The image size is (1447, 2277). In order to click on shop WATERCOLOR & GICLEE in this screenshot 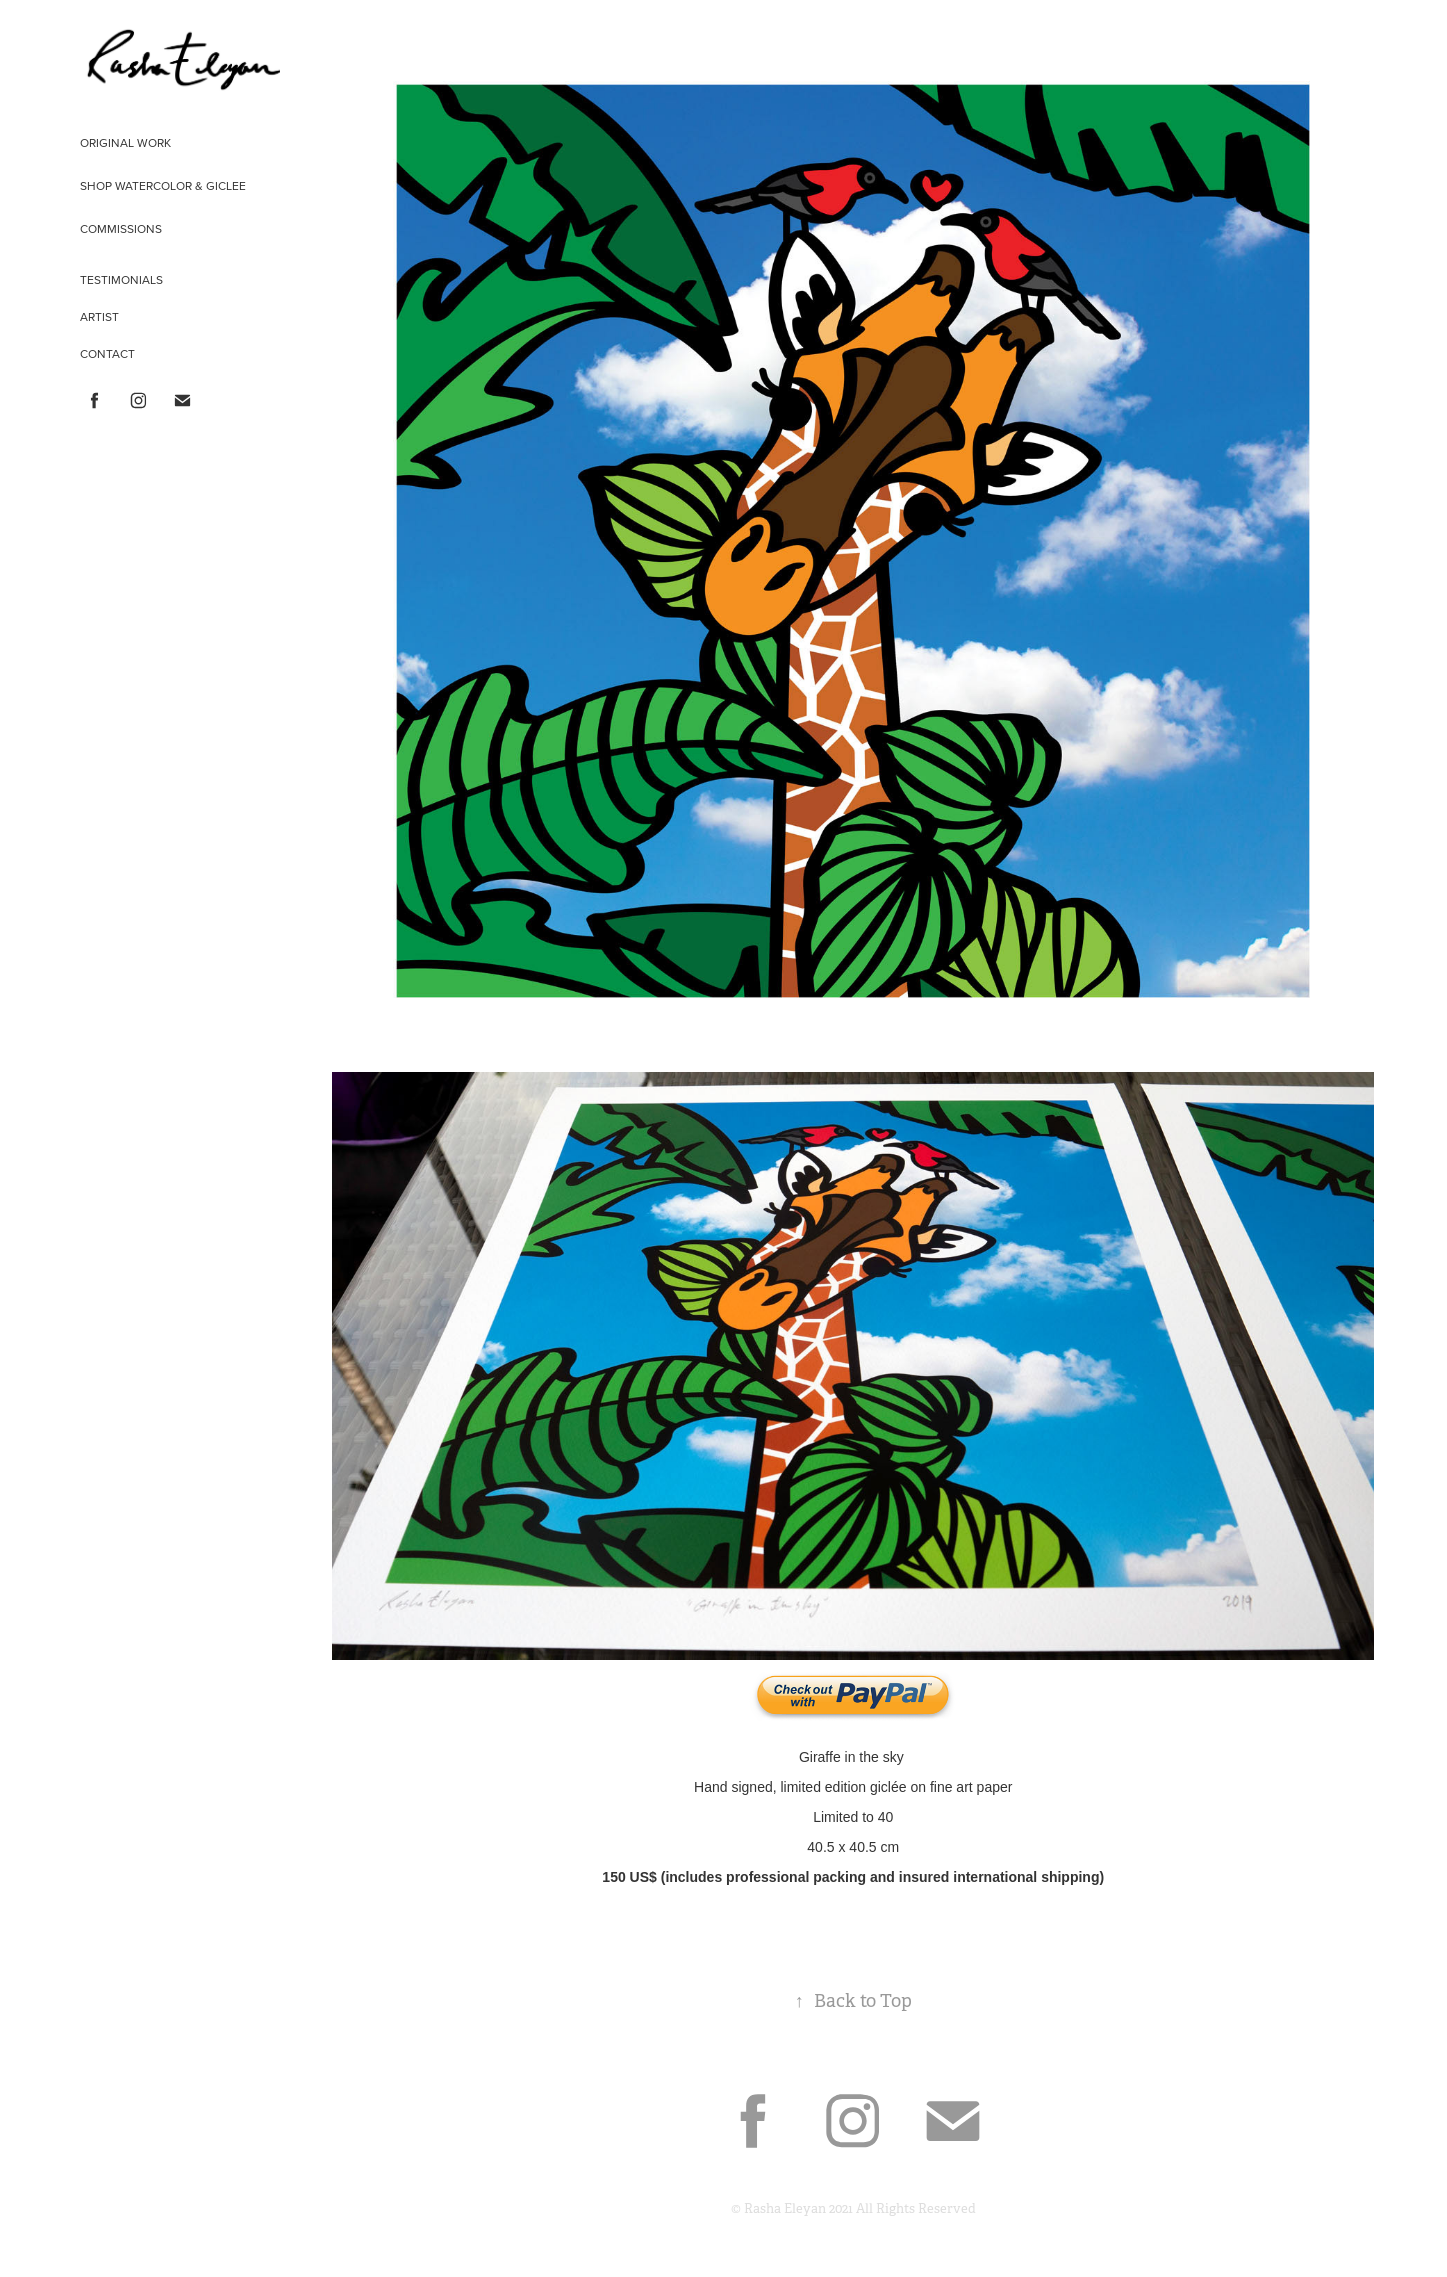, I will do `click(163, 185)`.